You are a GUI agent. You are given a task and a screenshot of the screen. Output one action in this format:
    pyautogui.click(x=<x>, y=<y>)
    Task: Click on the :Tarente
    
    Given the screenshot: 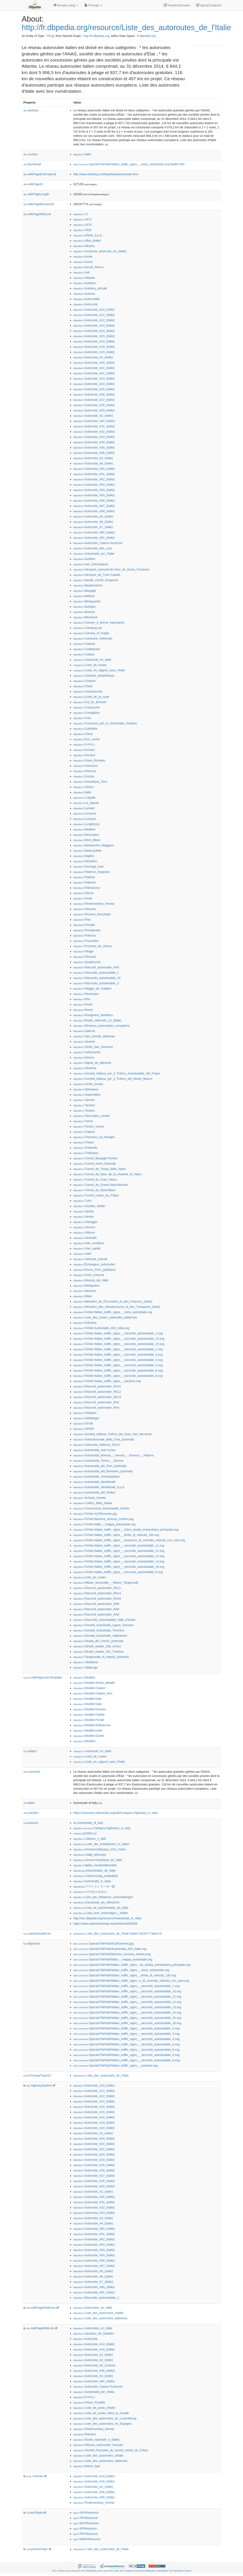 What is the action you would take?
    pyautogui.click(x=84, y=1100)
    